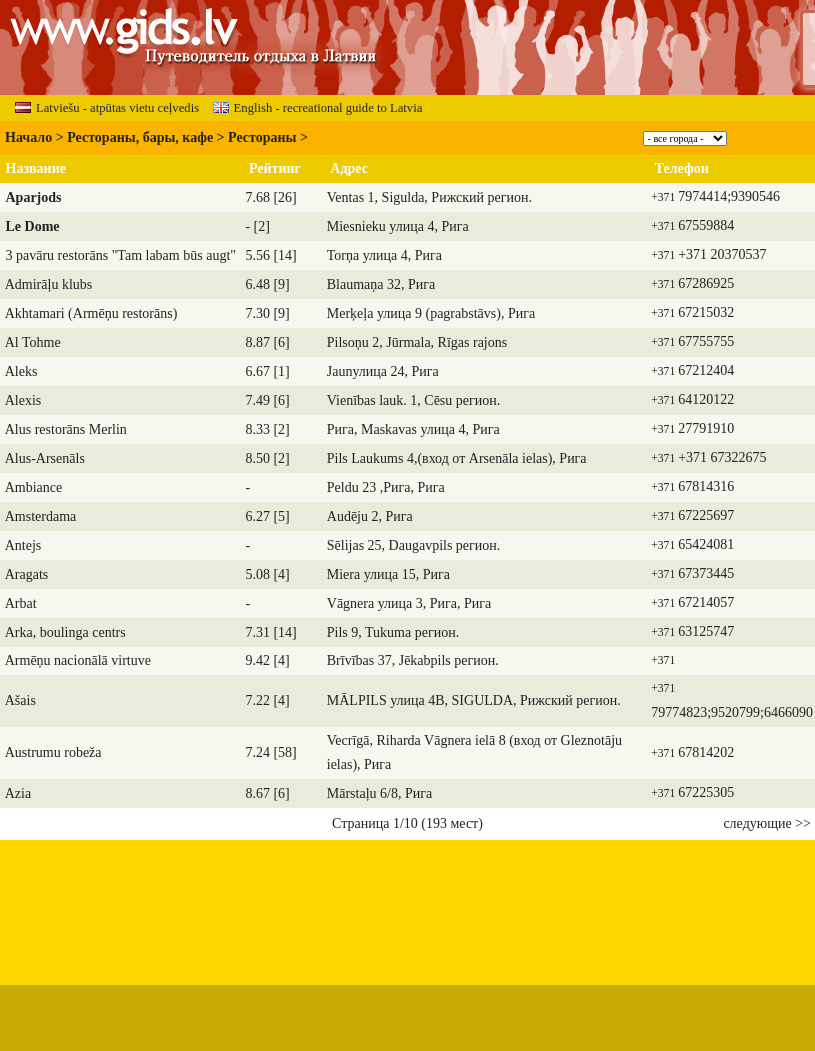 The height and width of the screenshot is (1051, 815). What do you see at coordinates (21, 603) in the screenshot?
I see `Arbat` at bounding box center [21, 603].